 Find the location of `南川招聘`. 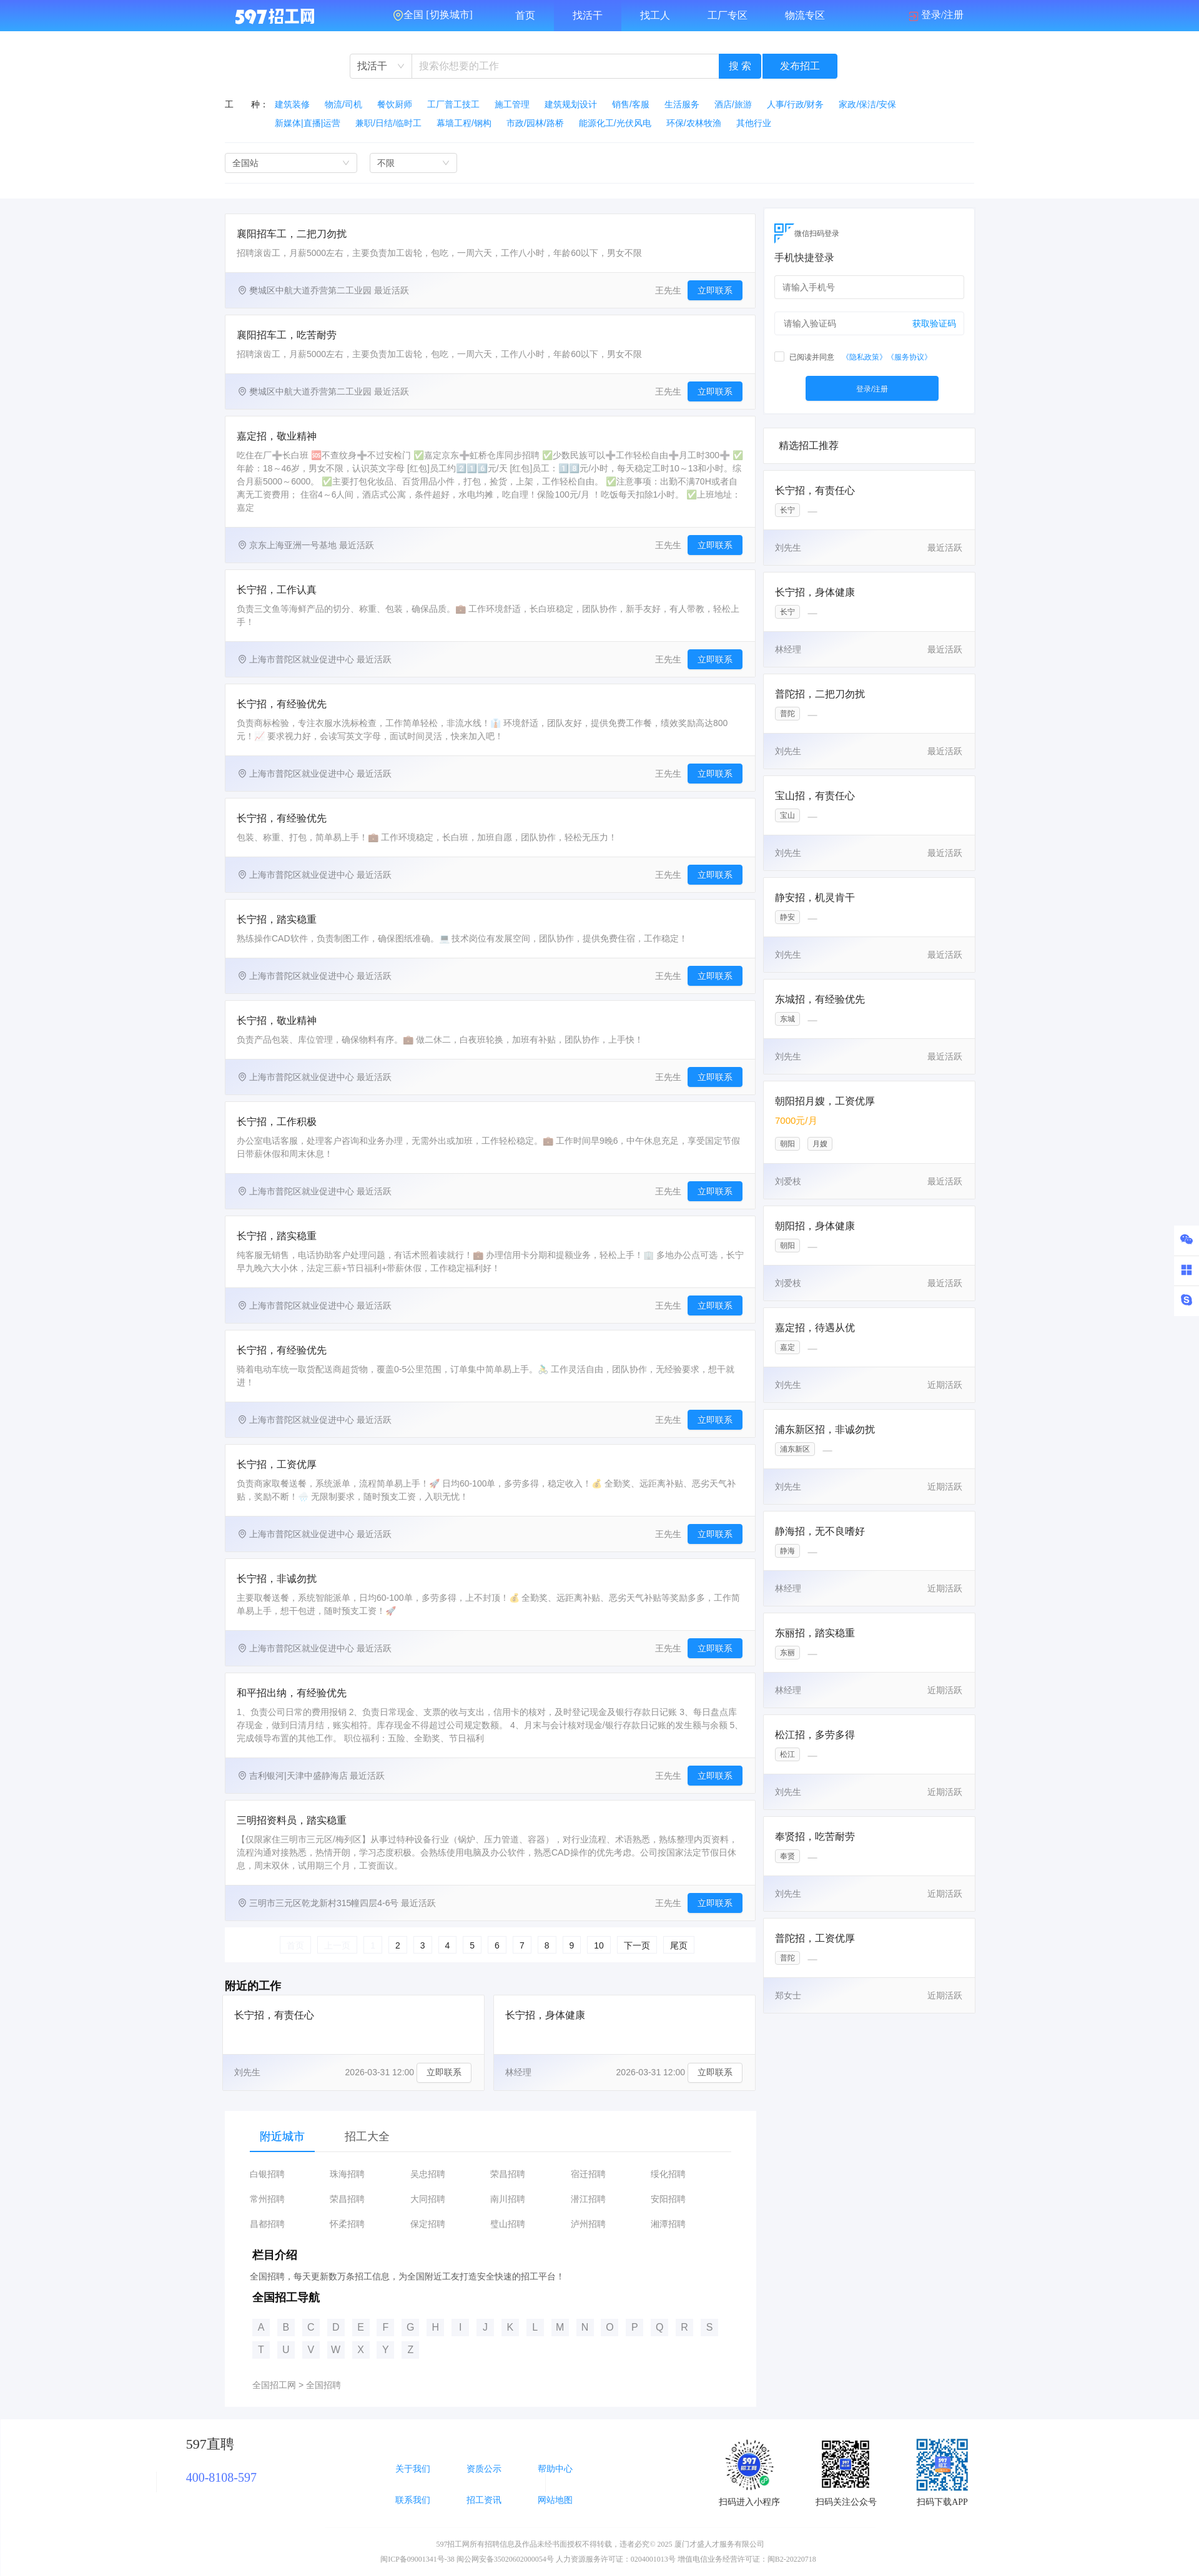

南川招聘 is located at coordinates (507, 2199).